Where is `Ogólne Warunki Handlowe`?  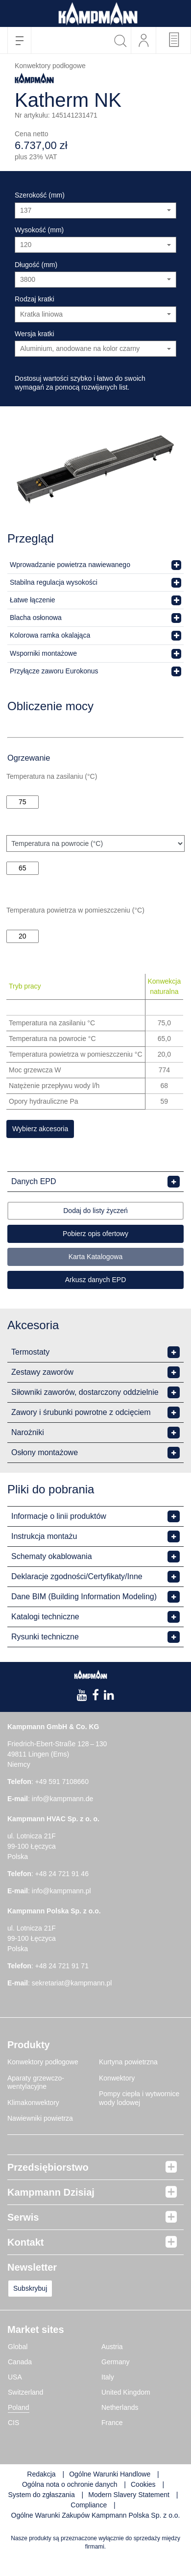 Ogólne Warunki Handlowe is located at coordinates (109, 2474).